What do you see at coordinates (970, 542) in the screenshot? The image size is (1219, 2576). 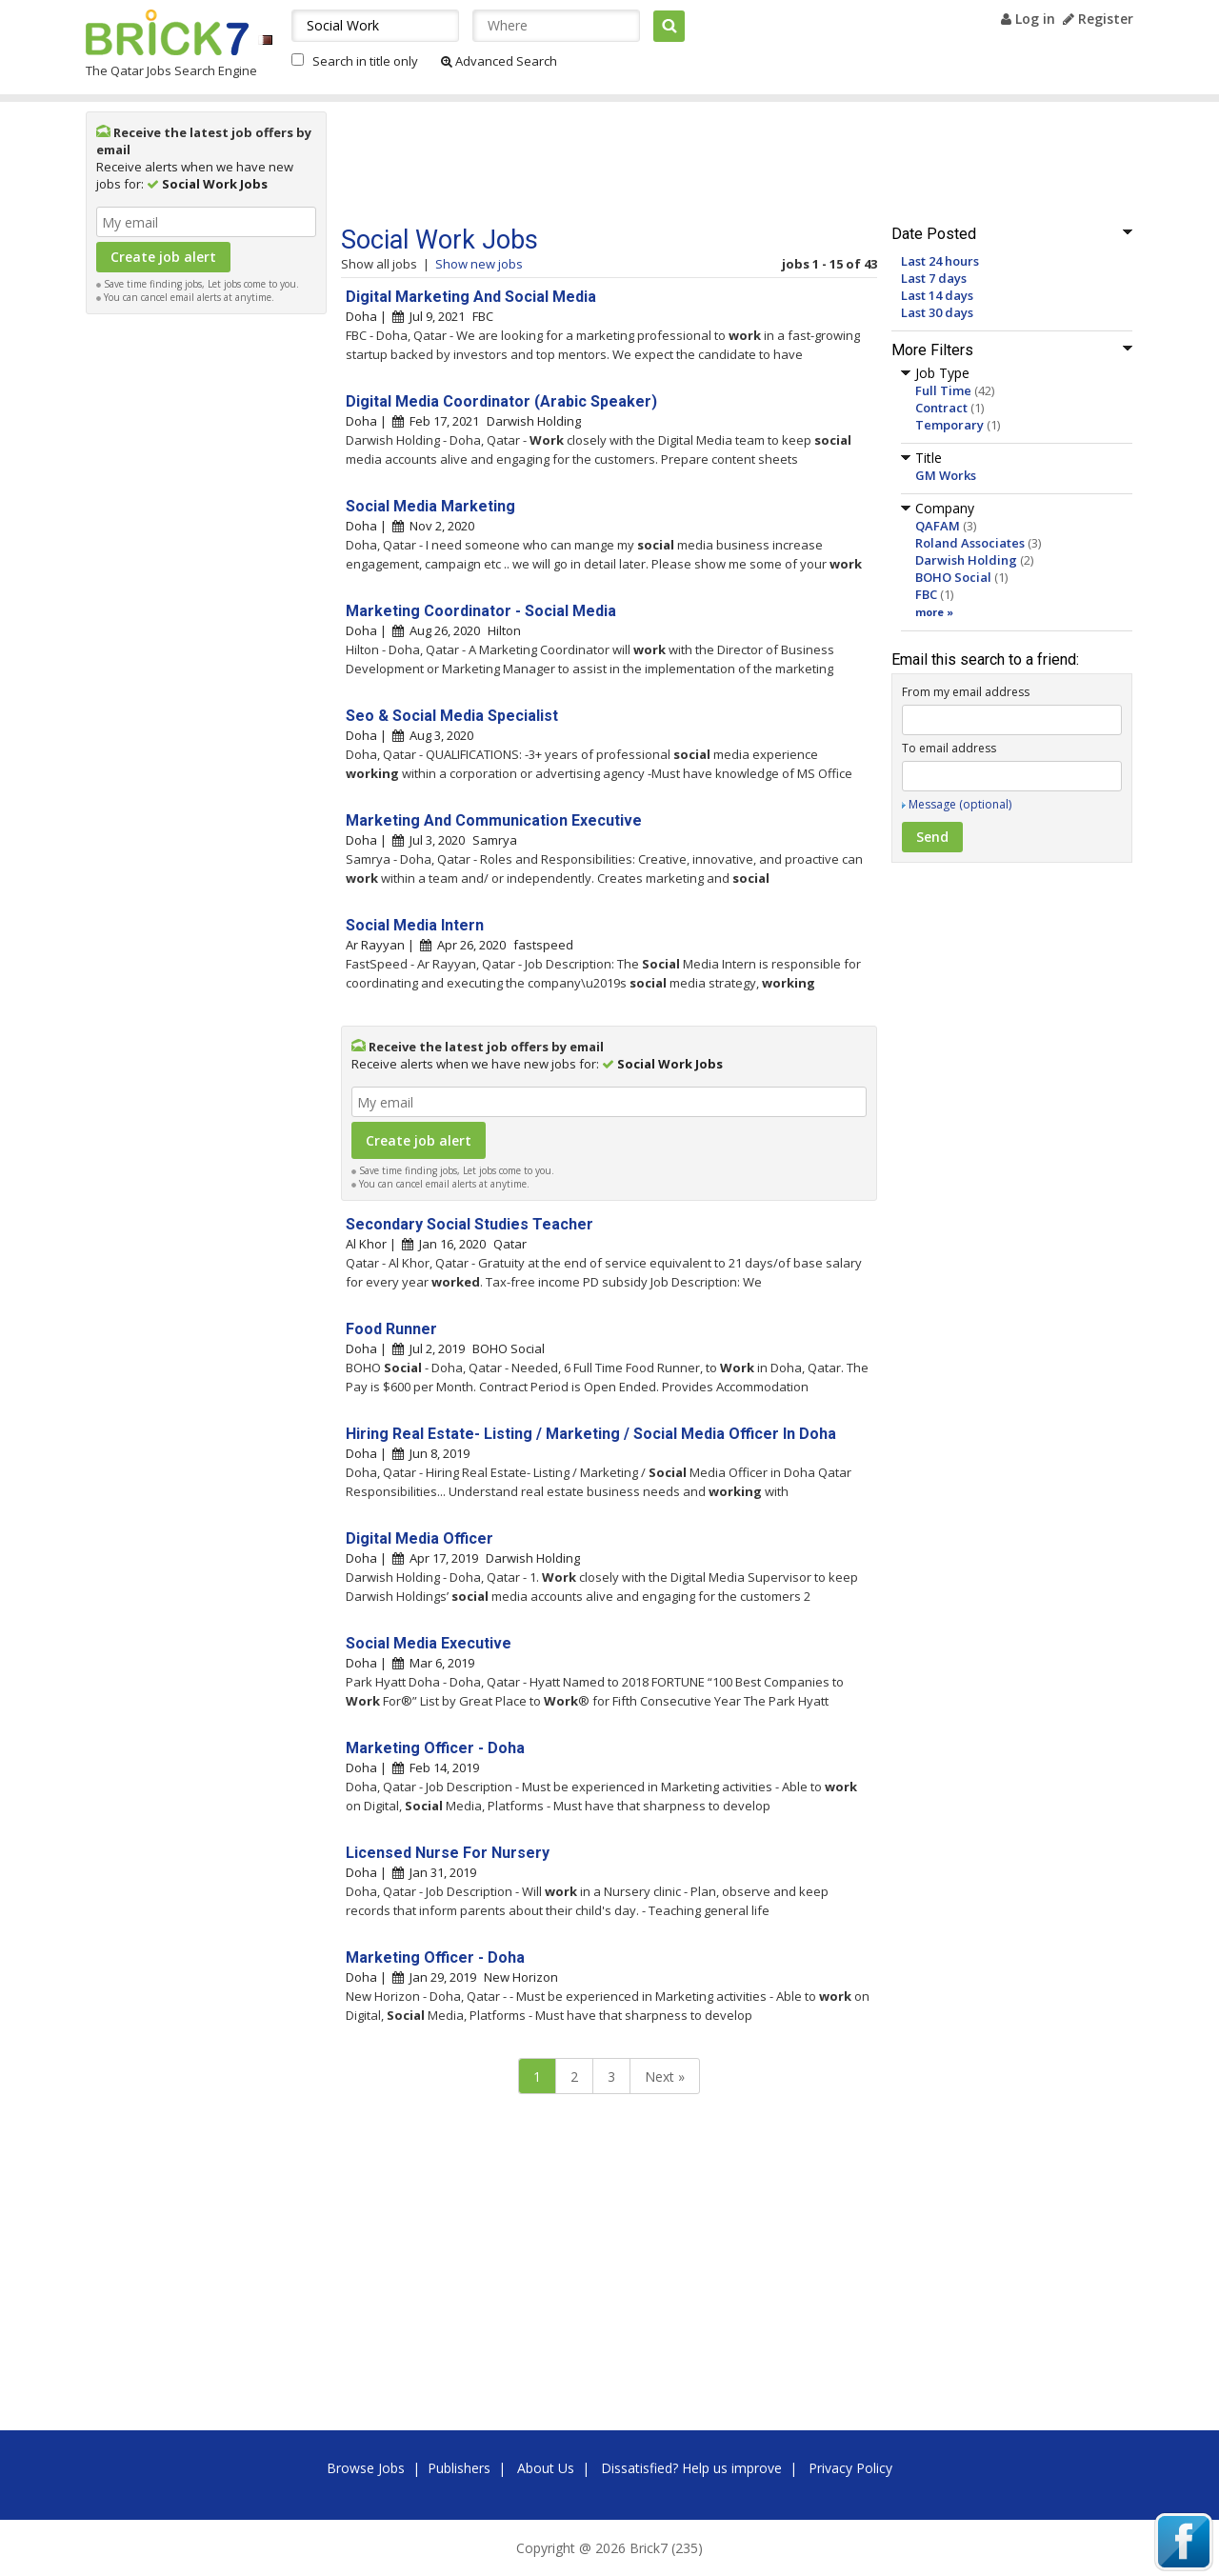 I see `Roland Associates` at bounding box center [970, 542].